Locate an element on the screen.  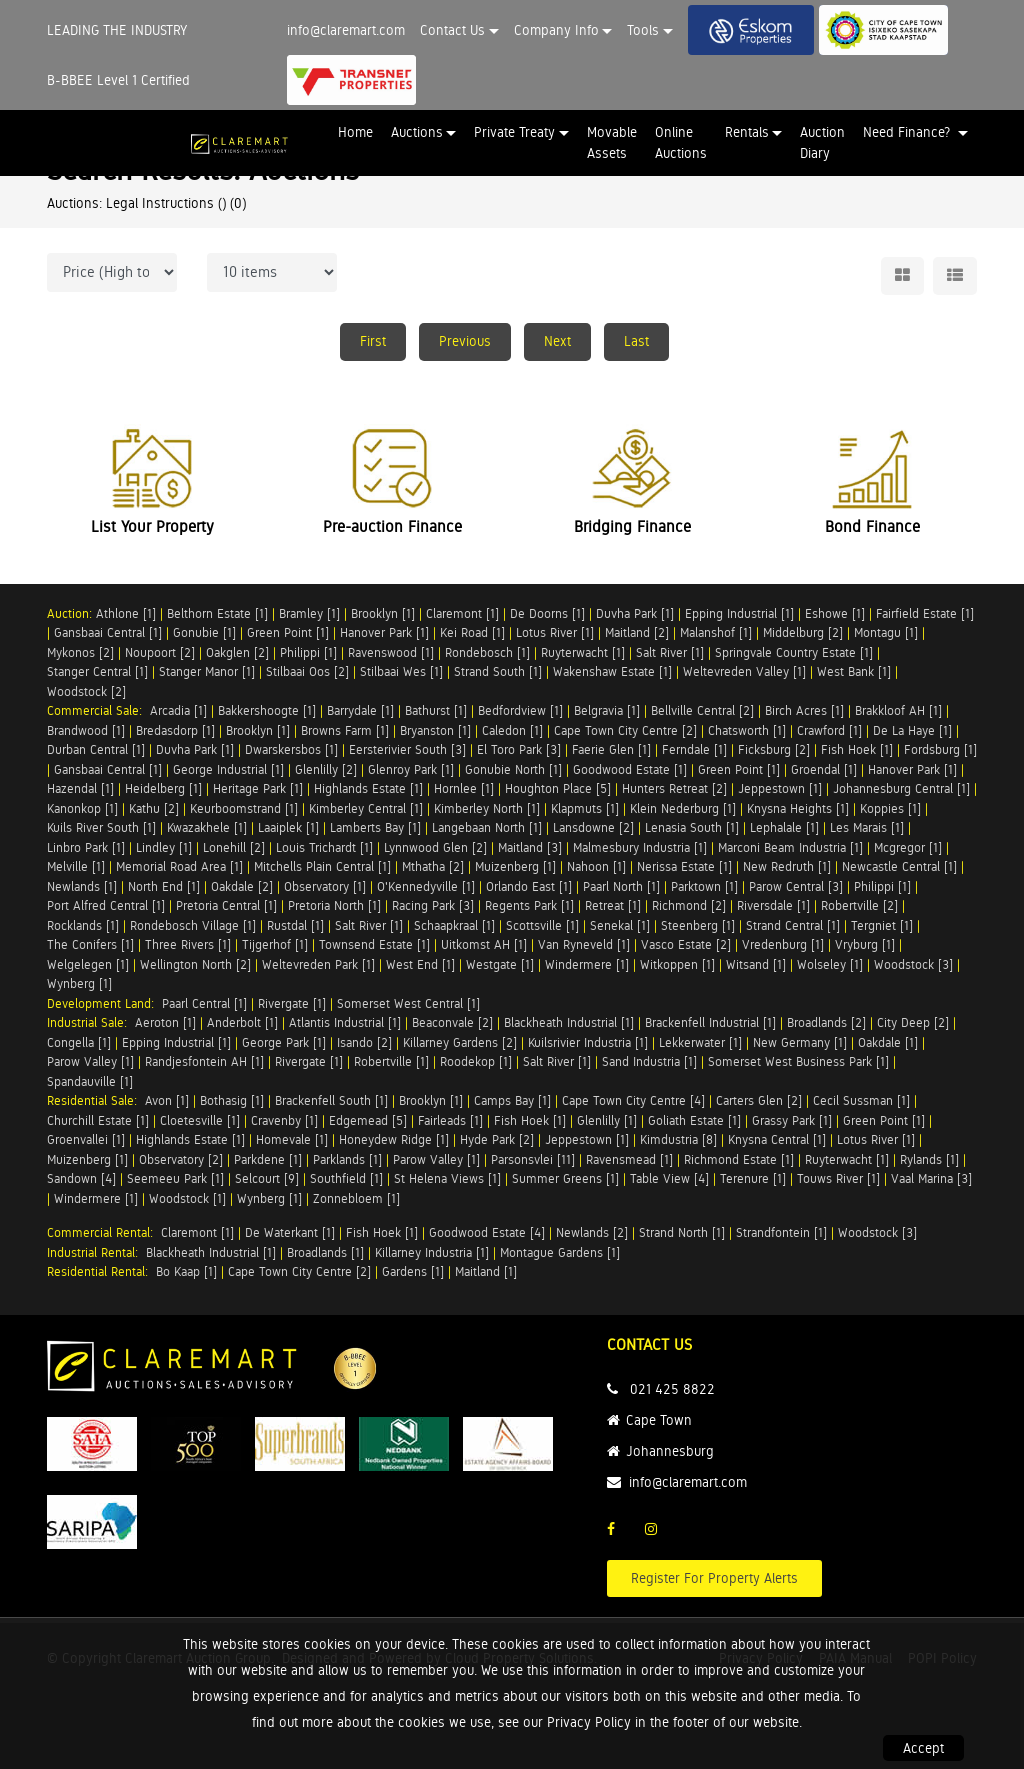
Wellington North [2] is located at coordinates (195, 964).